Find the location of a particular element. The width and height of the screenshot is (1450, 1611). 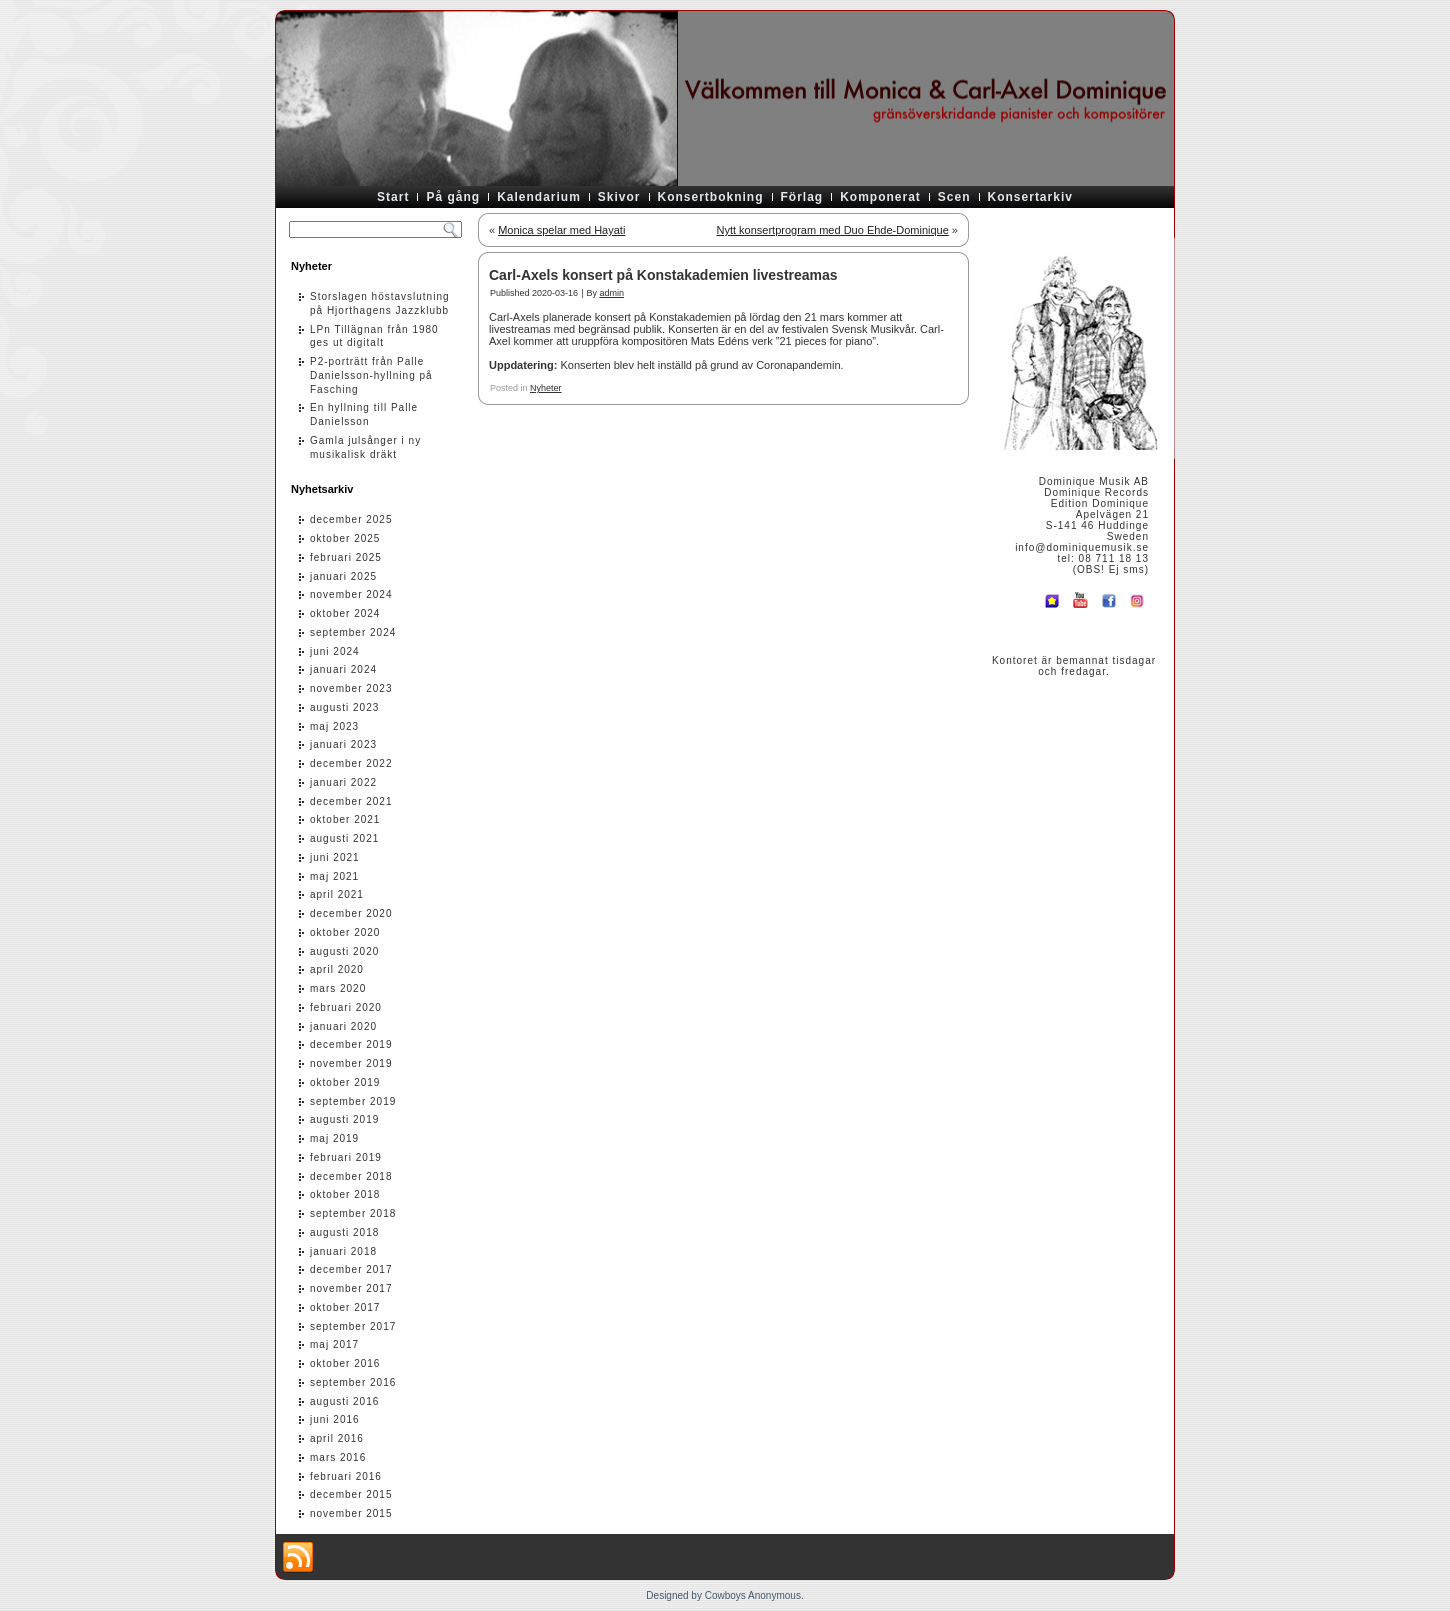

december 2019 is located at coordinates (351, 1044).